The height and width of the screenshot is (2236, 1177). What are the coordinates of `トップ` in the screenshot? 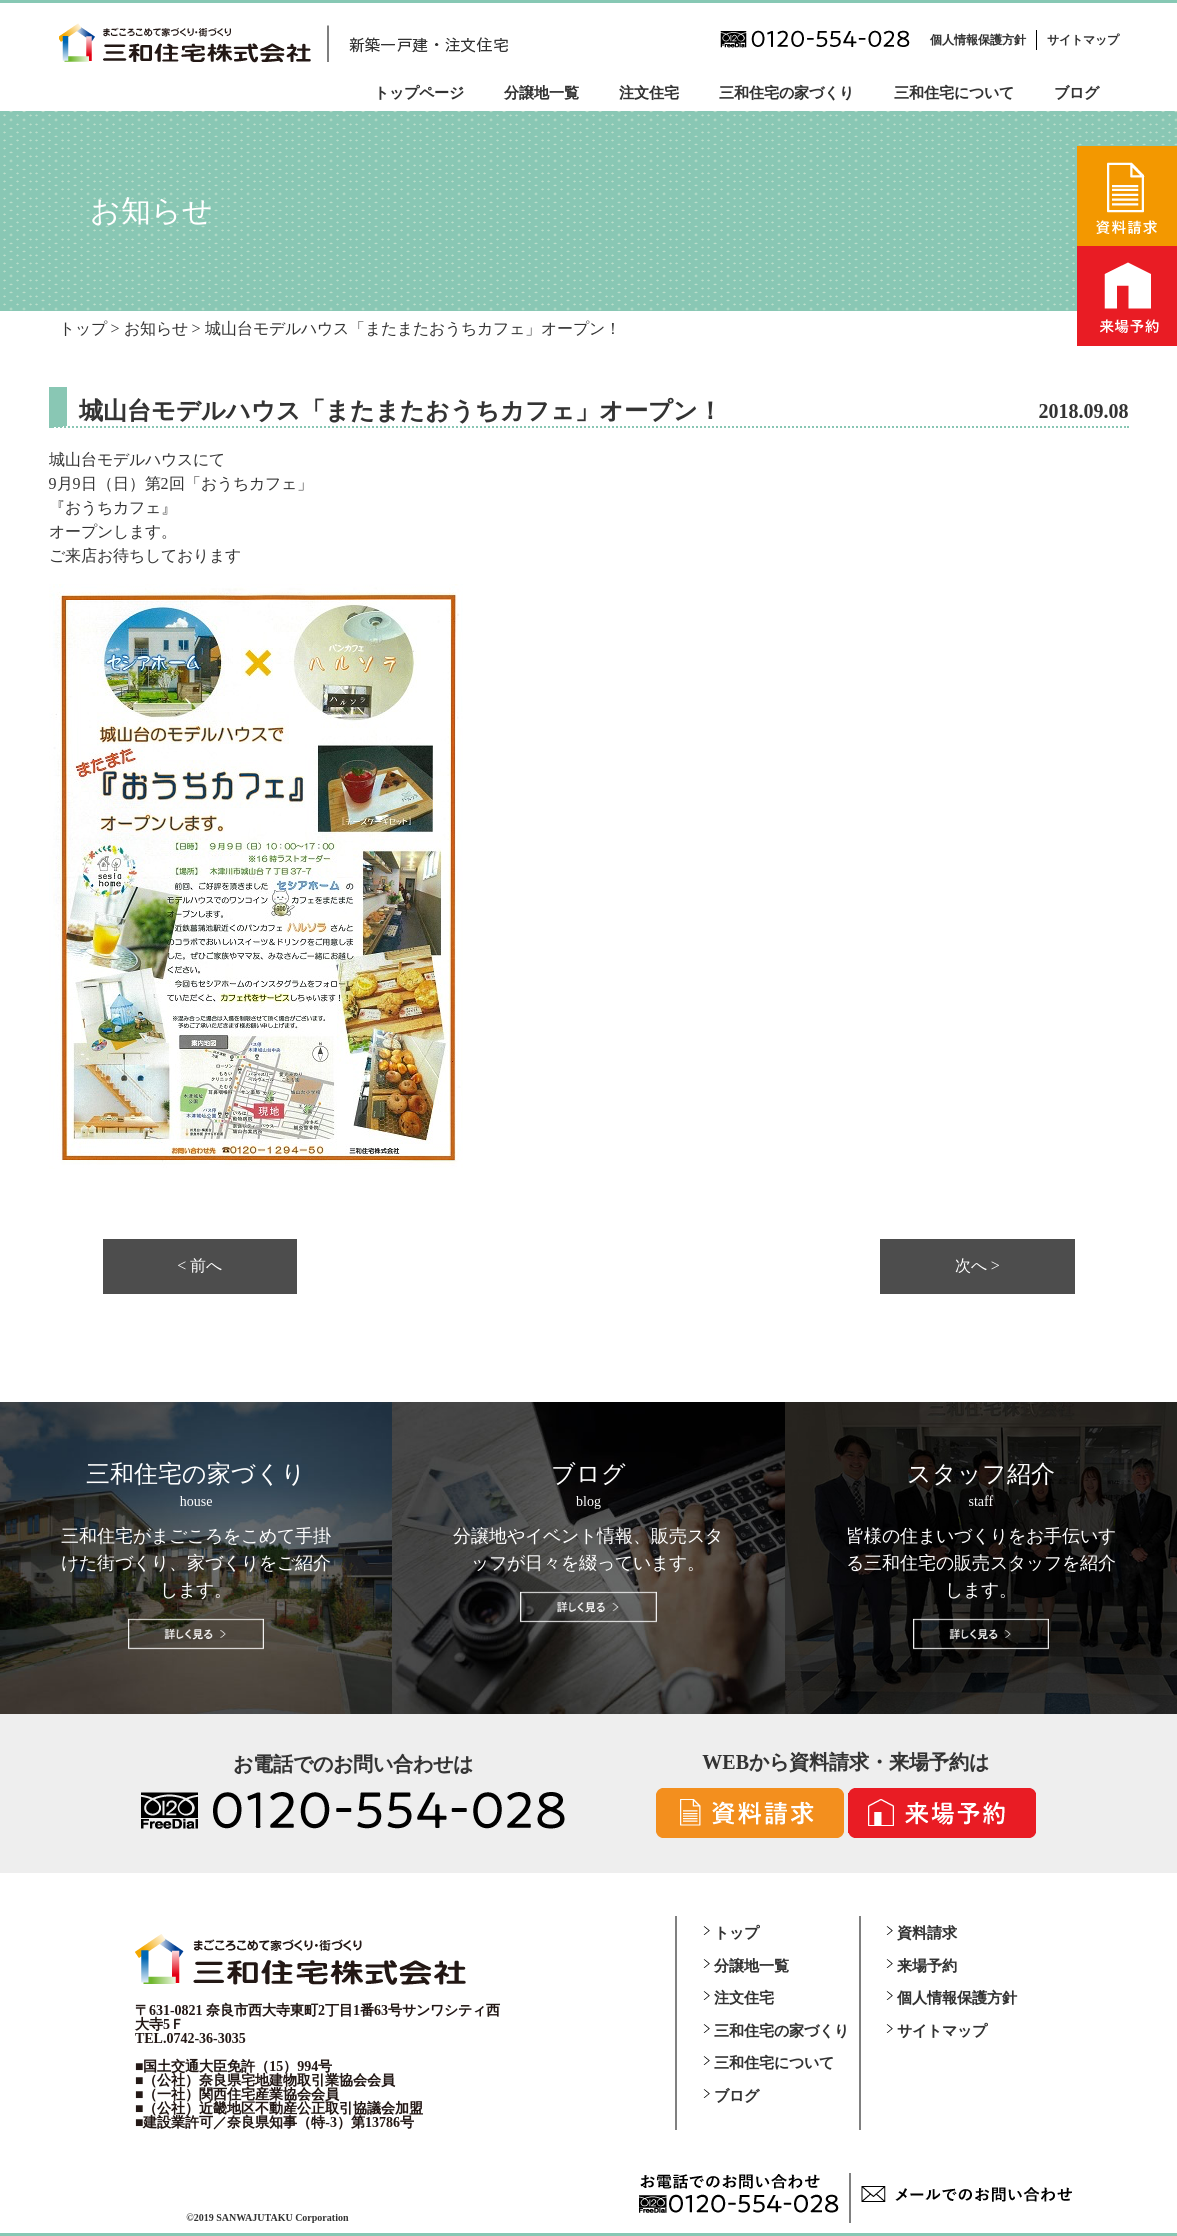 It's located at (736, 1933).